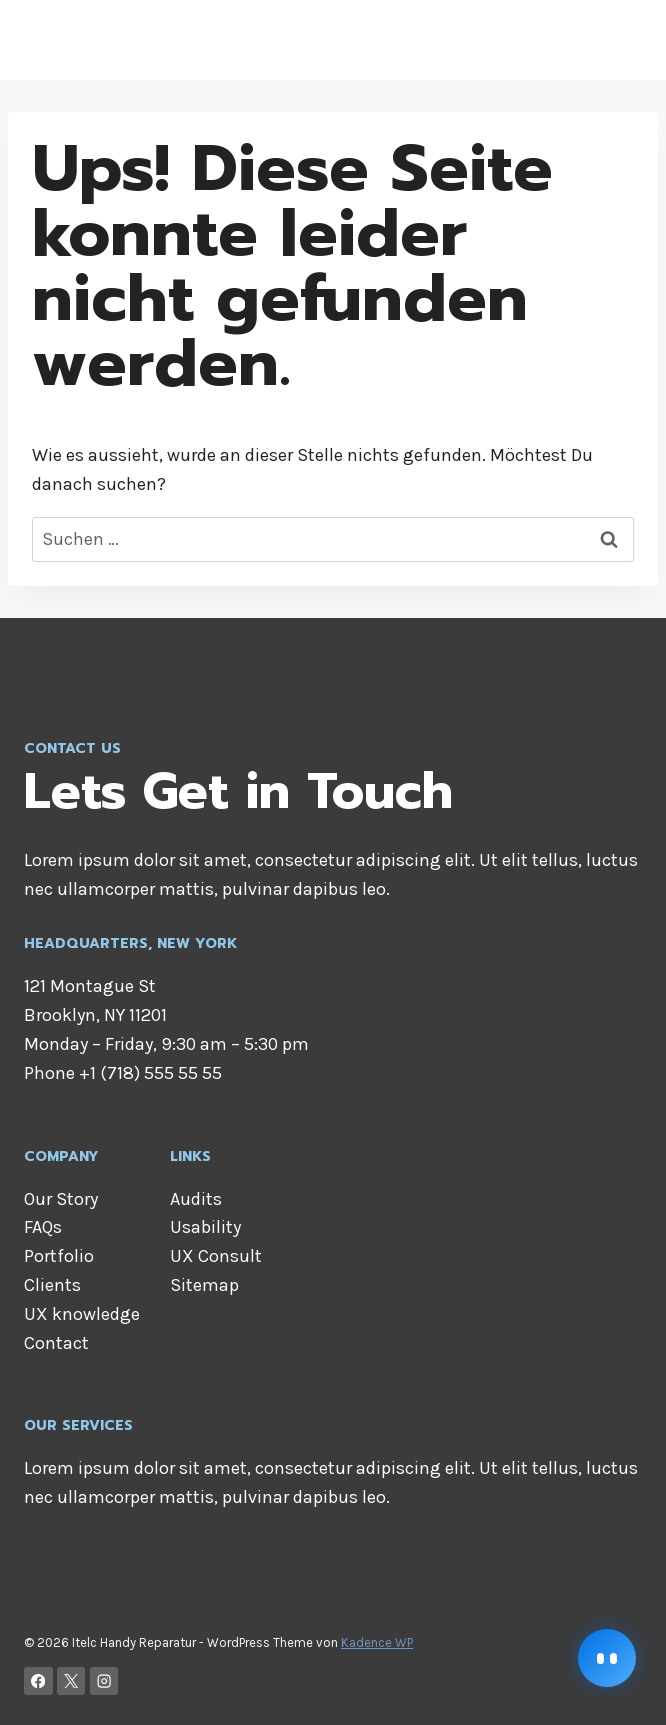  What do you see at coordinates (61, 1199) in the screenshot?
I see `Our Story` at bounding box center [61, 1199].